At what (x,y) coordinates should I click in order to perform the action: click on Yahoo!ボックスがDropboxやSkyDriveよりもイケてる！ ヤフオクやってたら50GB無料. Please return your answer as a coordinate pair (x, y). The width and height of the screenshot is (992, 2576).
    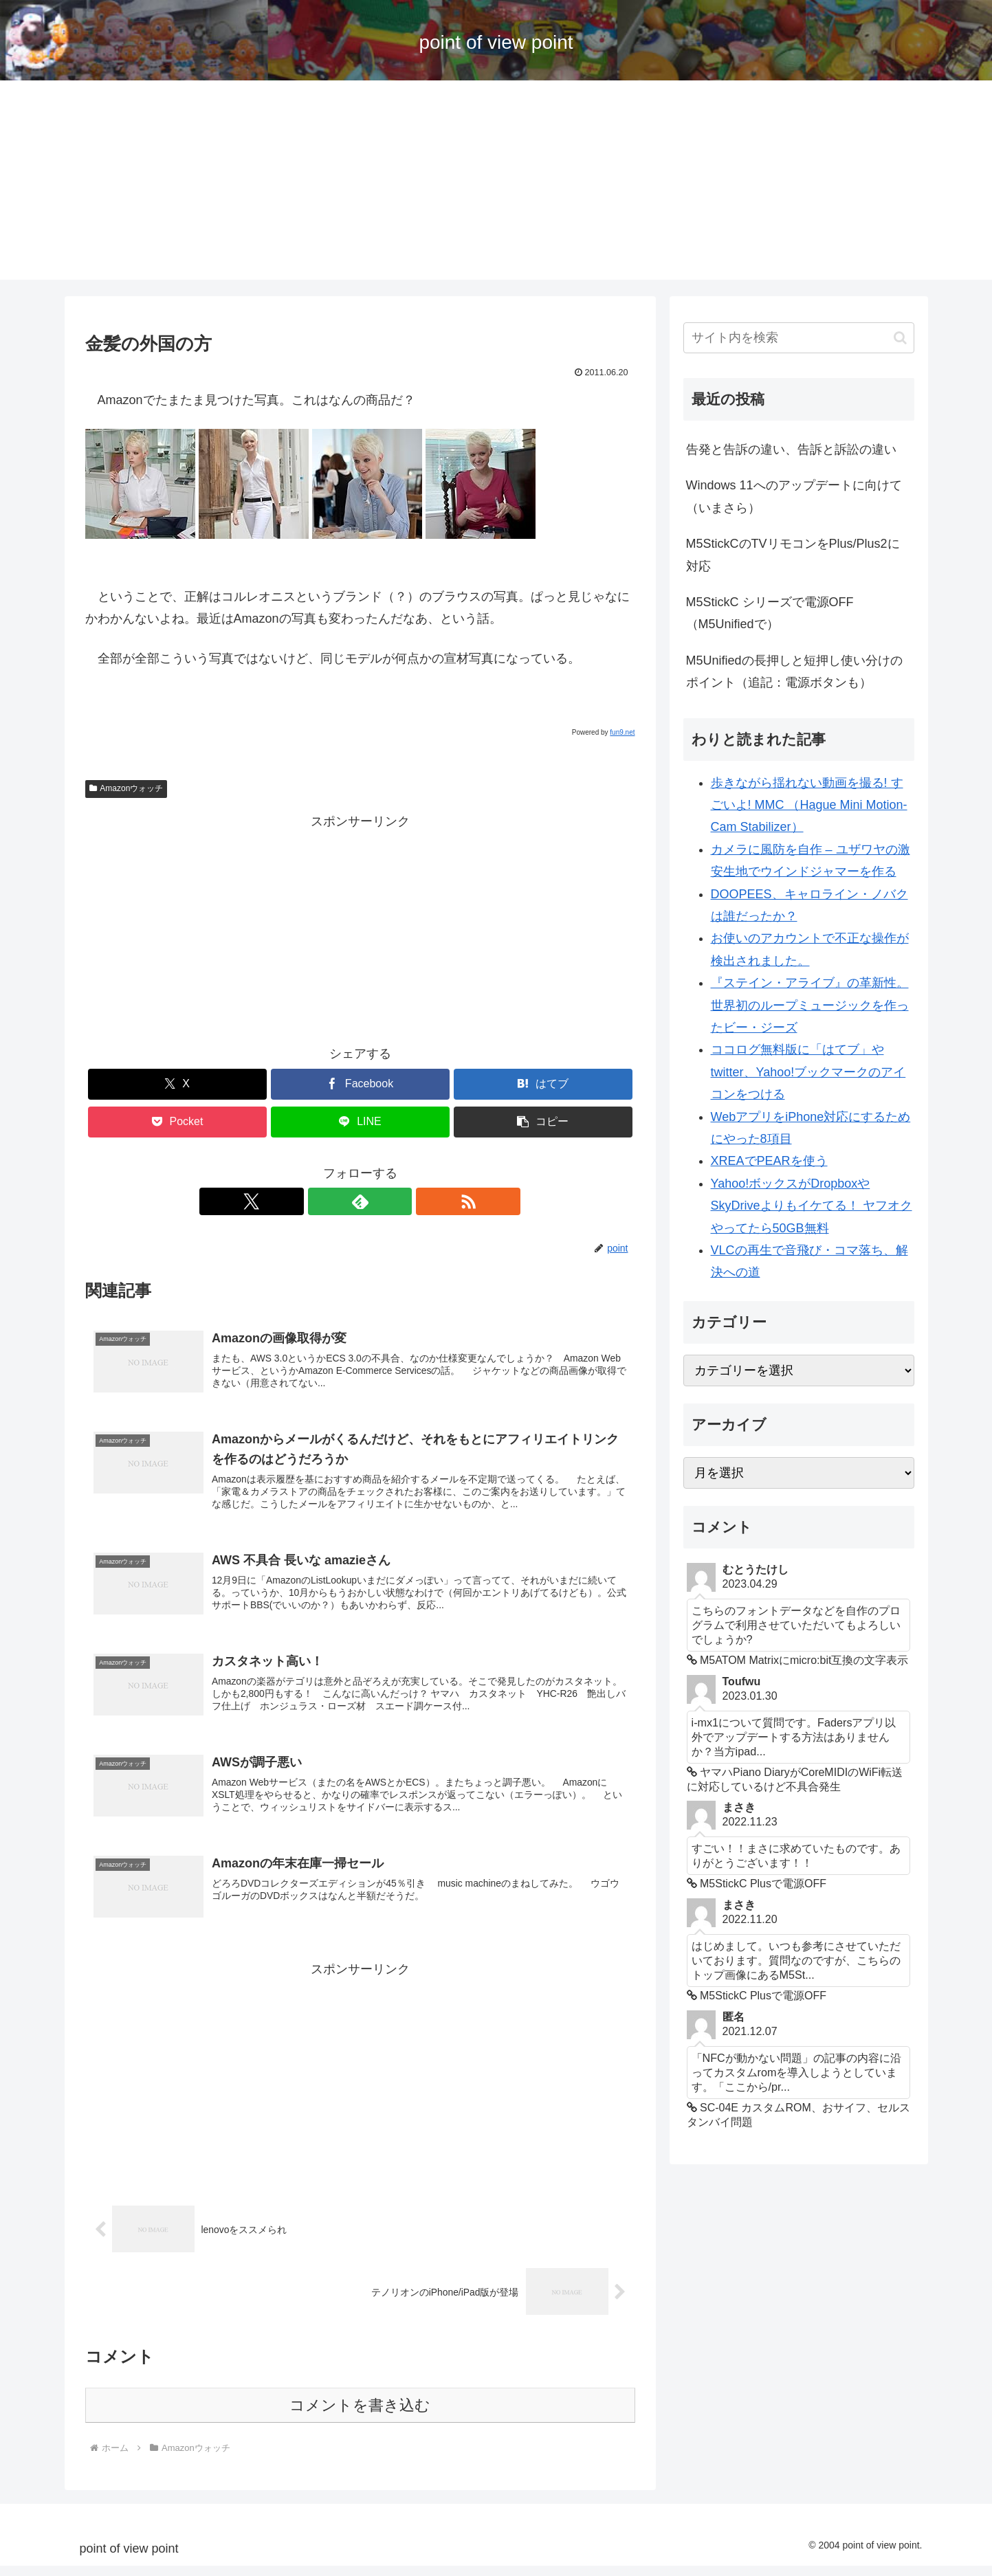
    Looking at the image, I should click on (811, 1206).